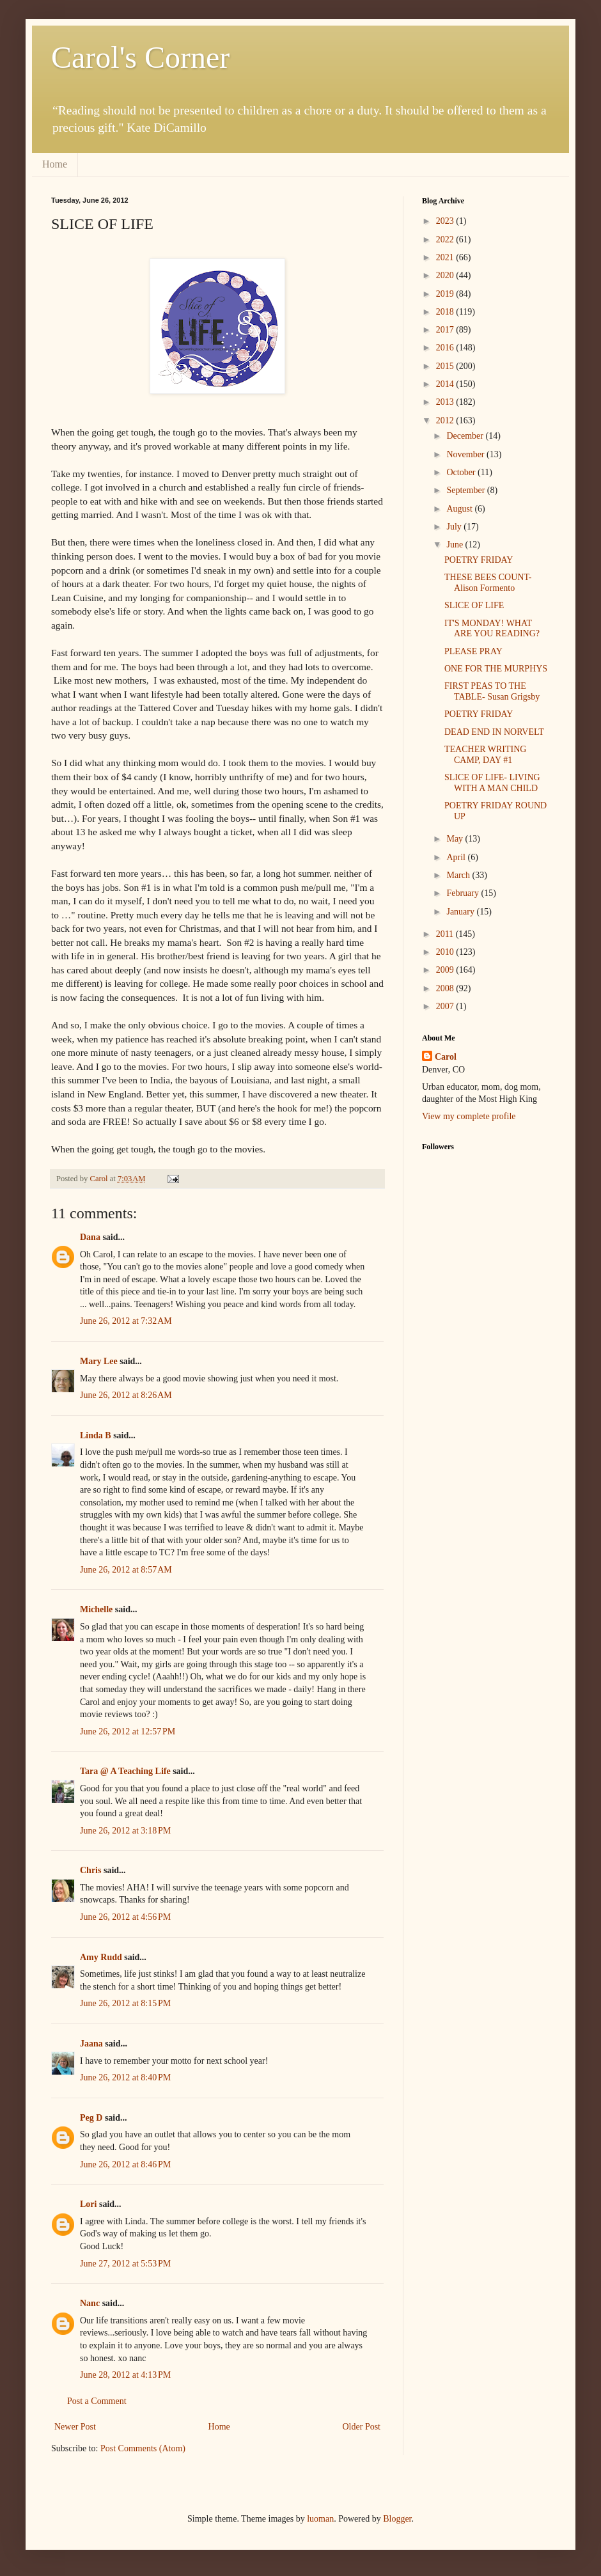  Describe the element at coordinates (125, 2263) in the screenshot. I see `June 27, 2012 at 5:53 PM` at that location.